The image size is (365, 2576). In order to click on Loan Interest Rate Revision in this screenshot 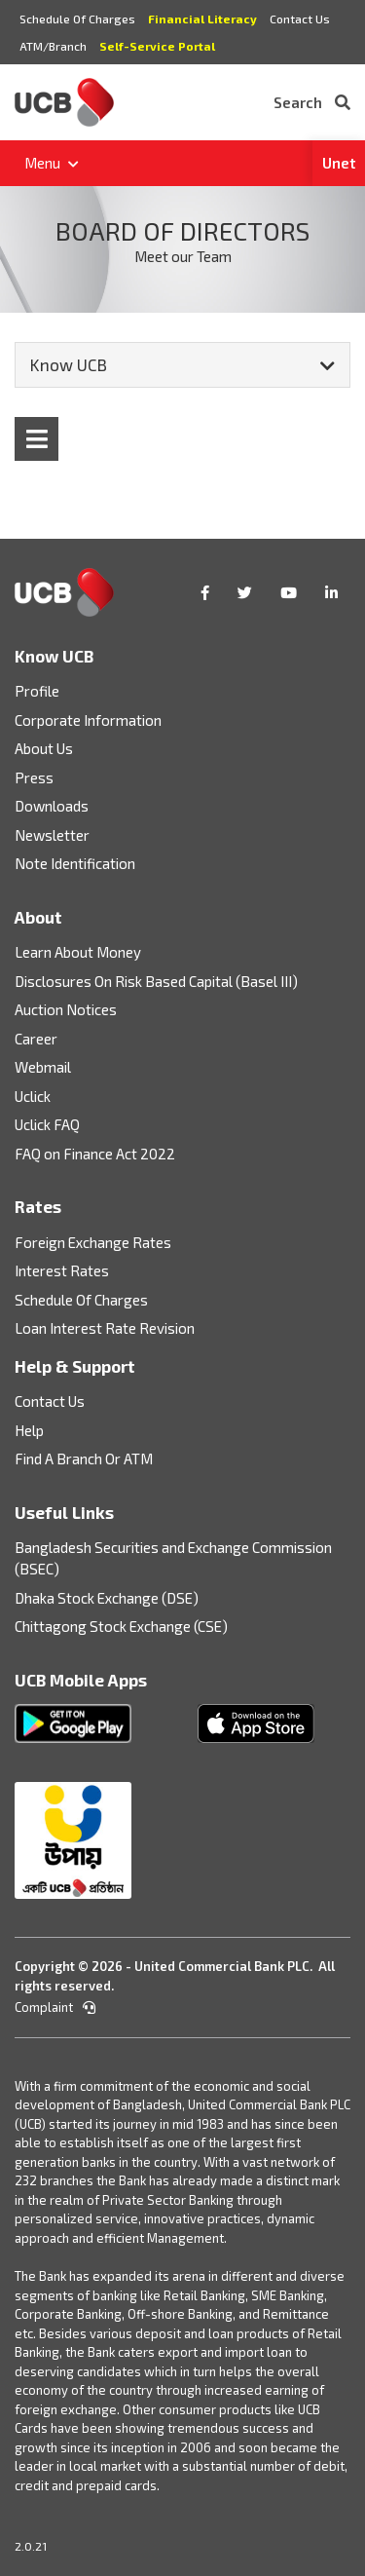, I will do `click(105, 1328)`.